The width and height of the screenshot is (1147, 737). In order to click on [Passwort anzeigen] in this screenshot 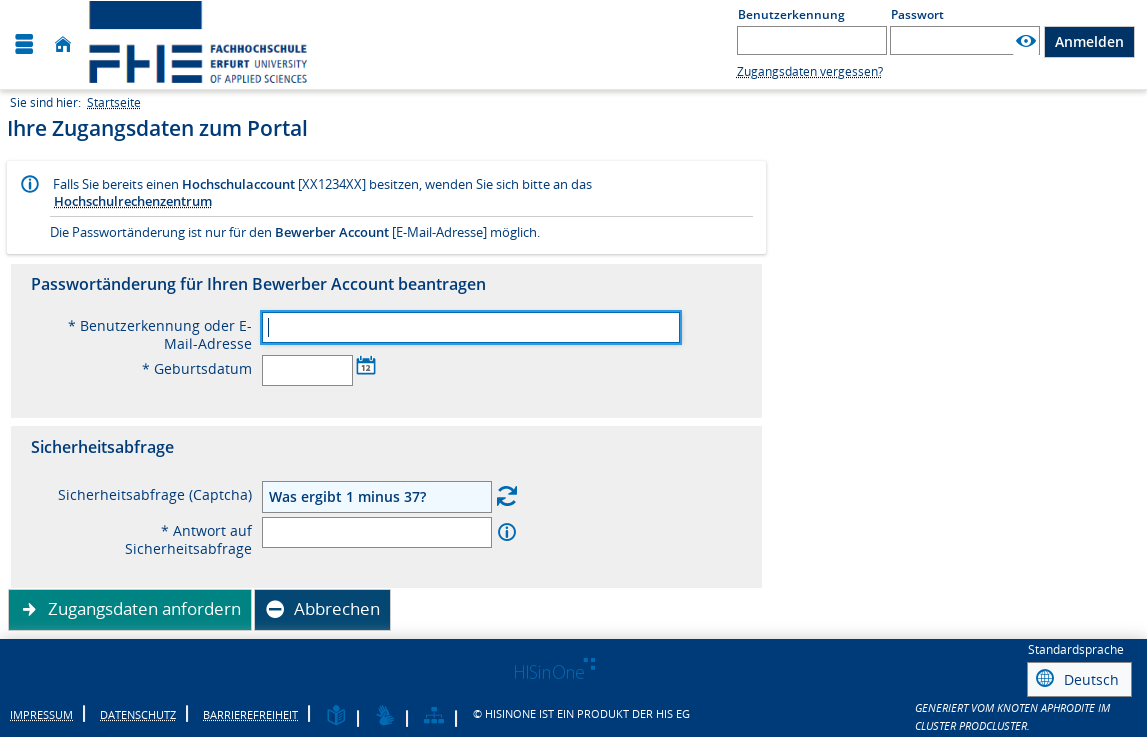, I will do `click(1026, 41)`.